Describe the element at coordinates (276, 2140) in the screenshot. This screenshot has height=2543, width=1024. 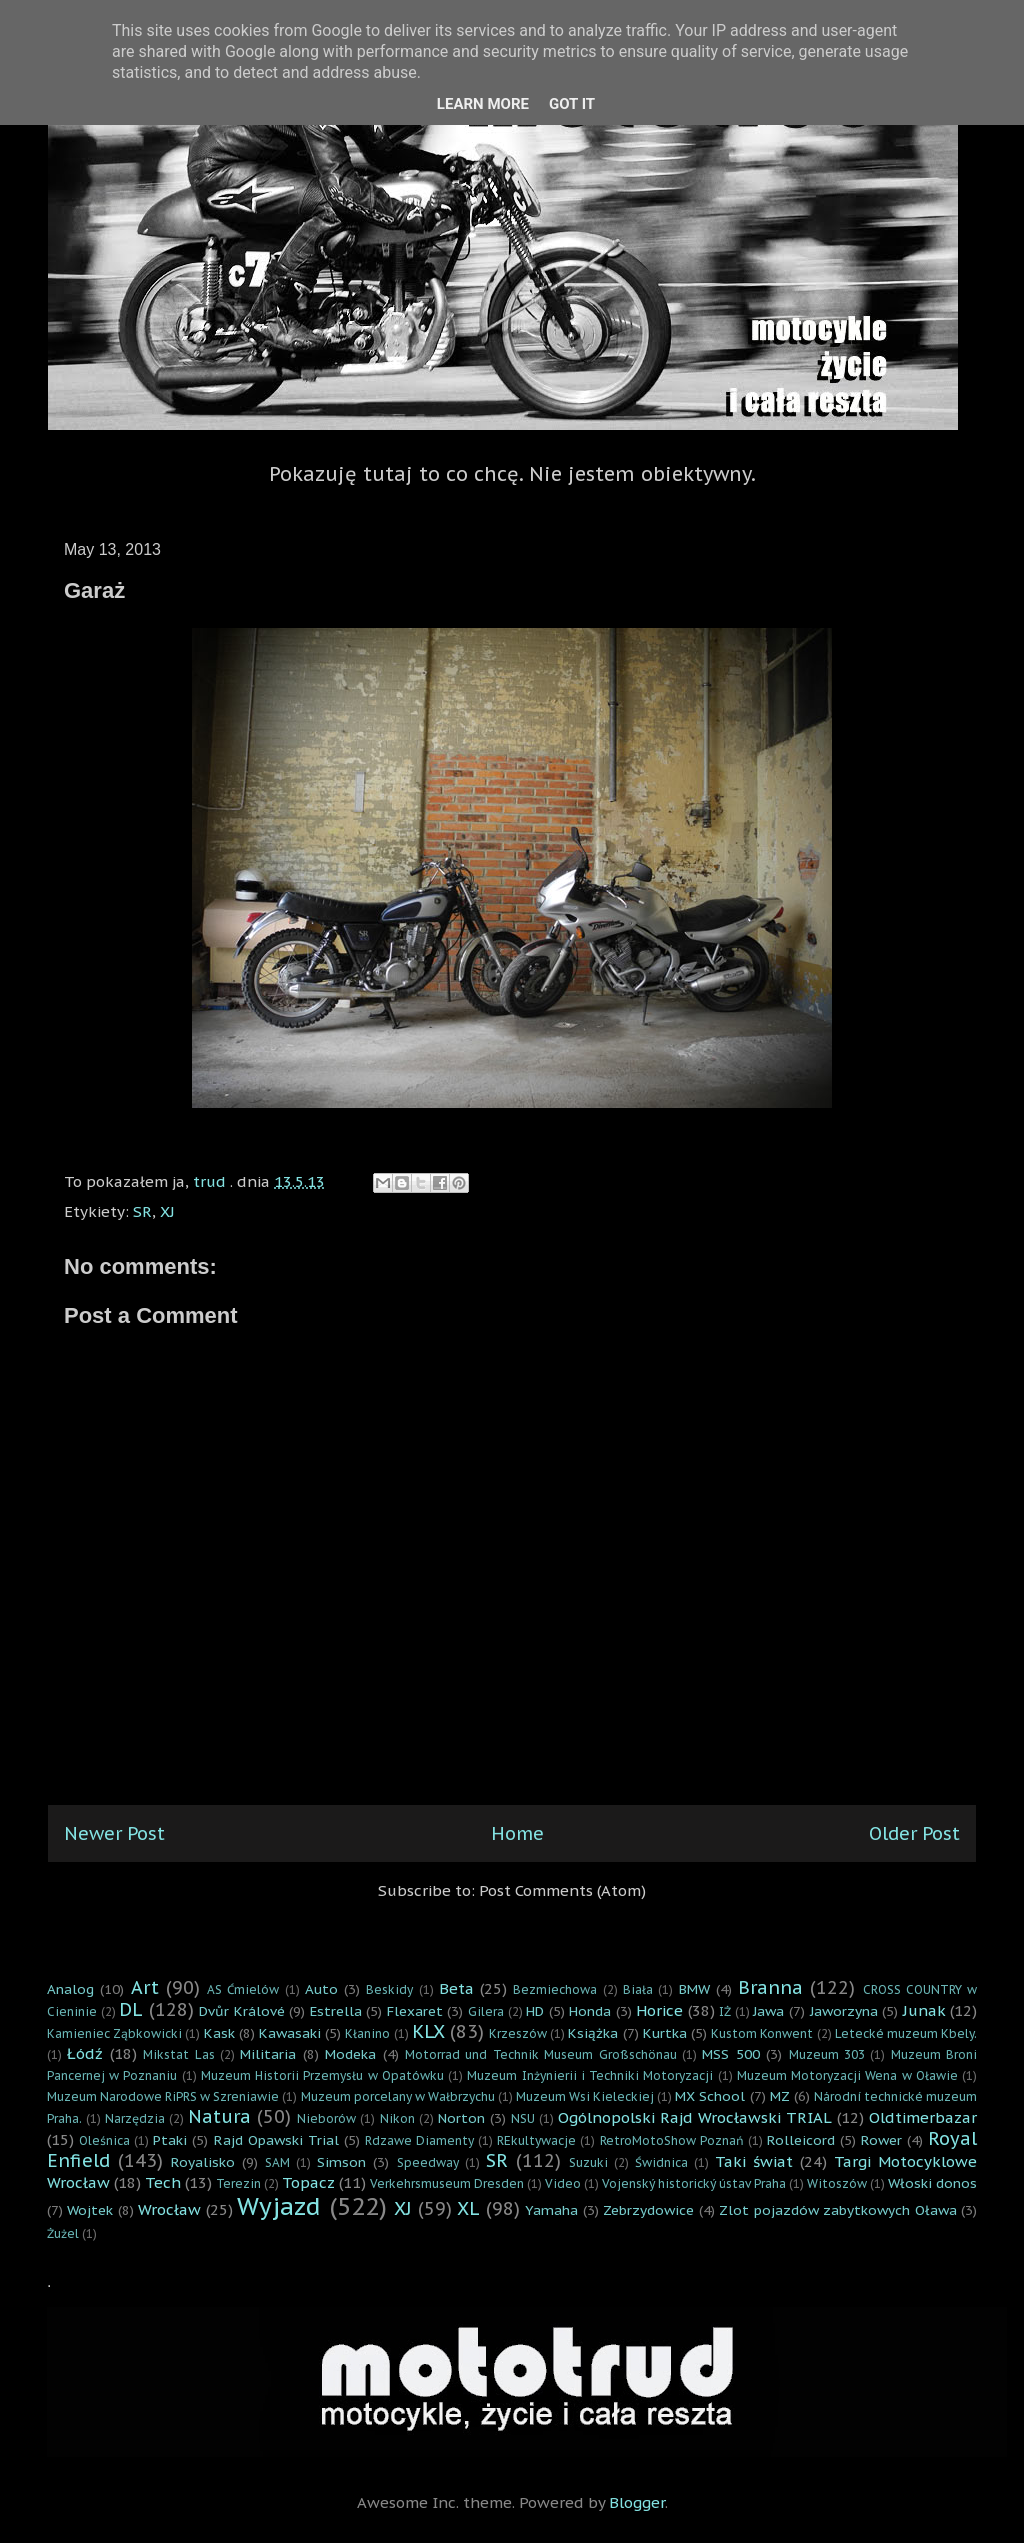
I see `Rajd Opawski Trial` at that location.